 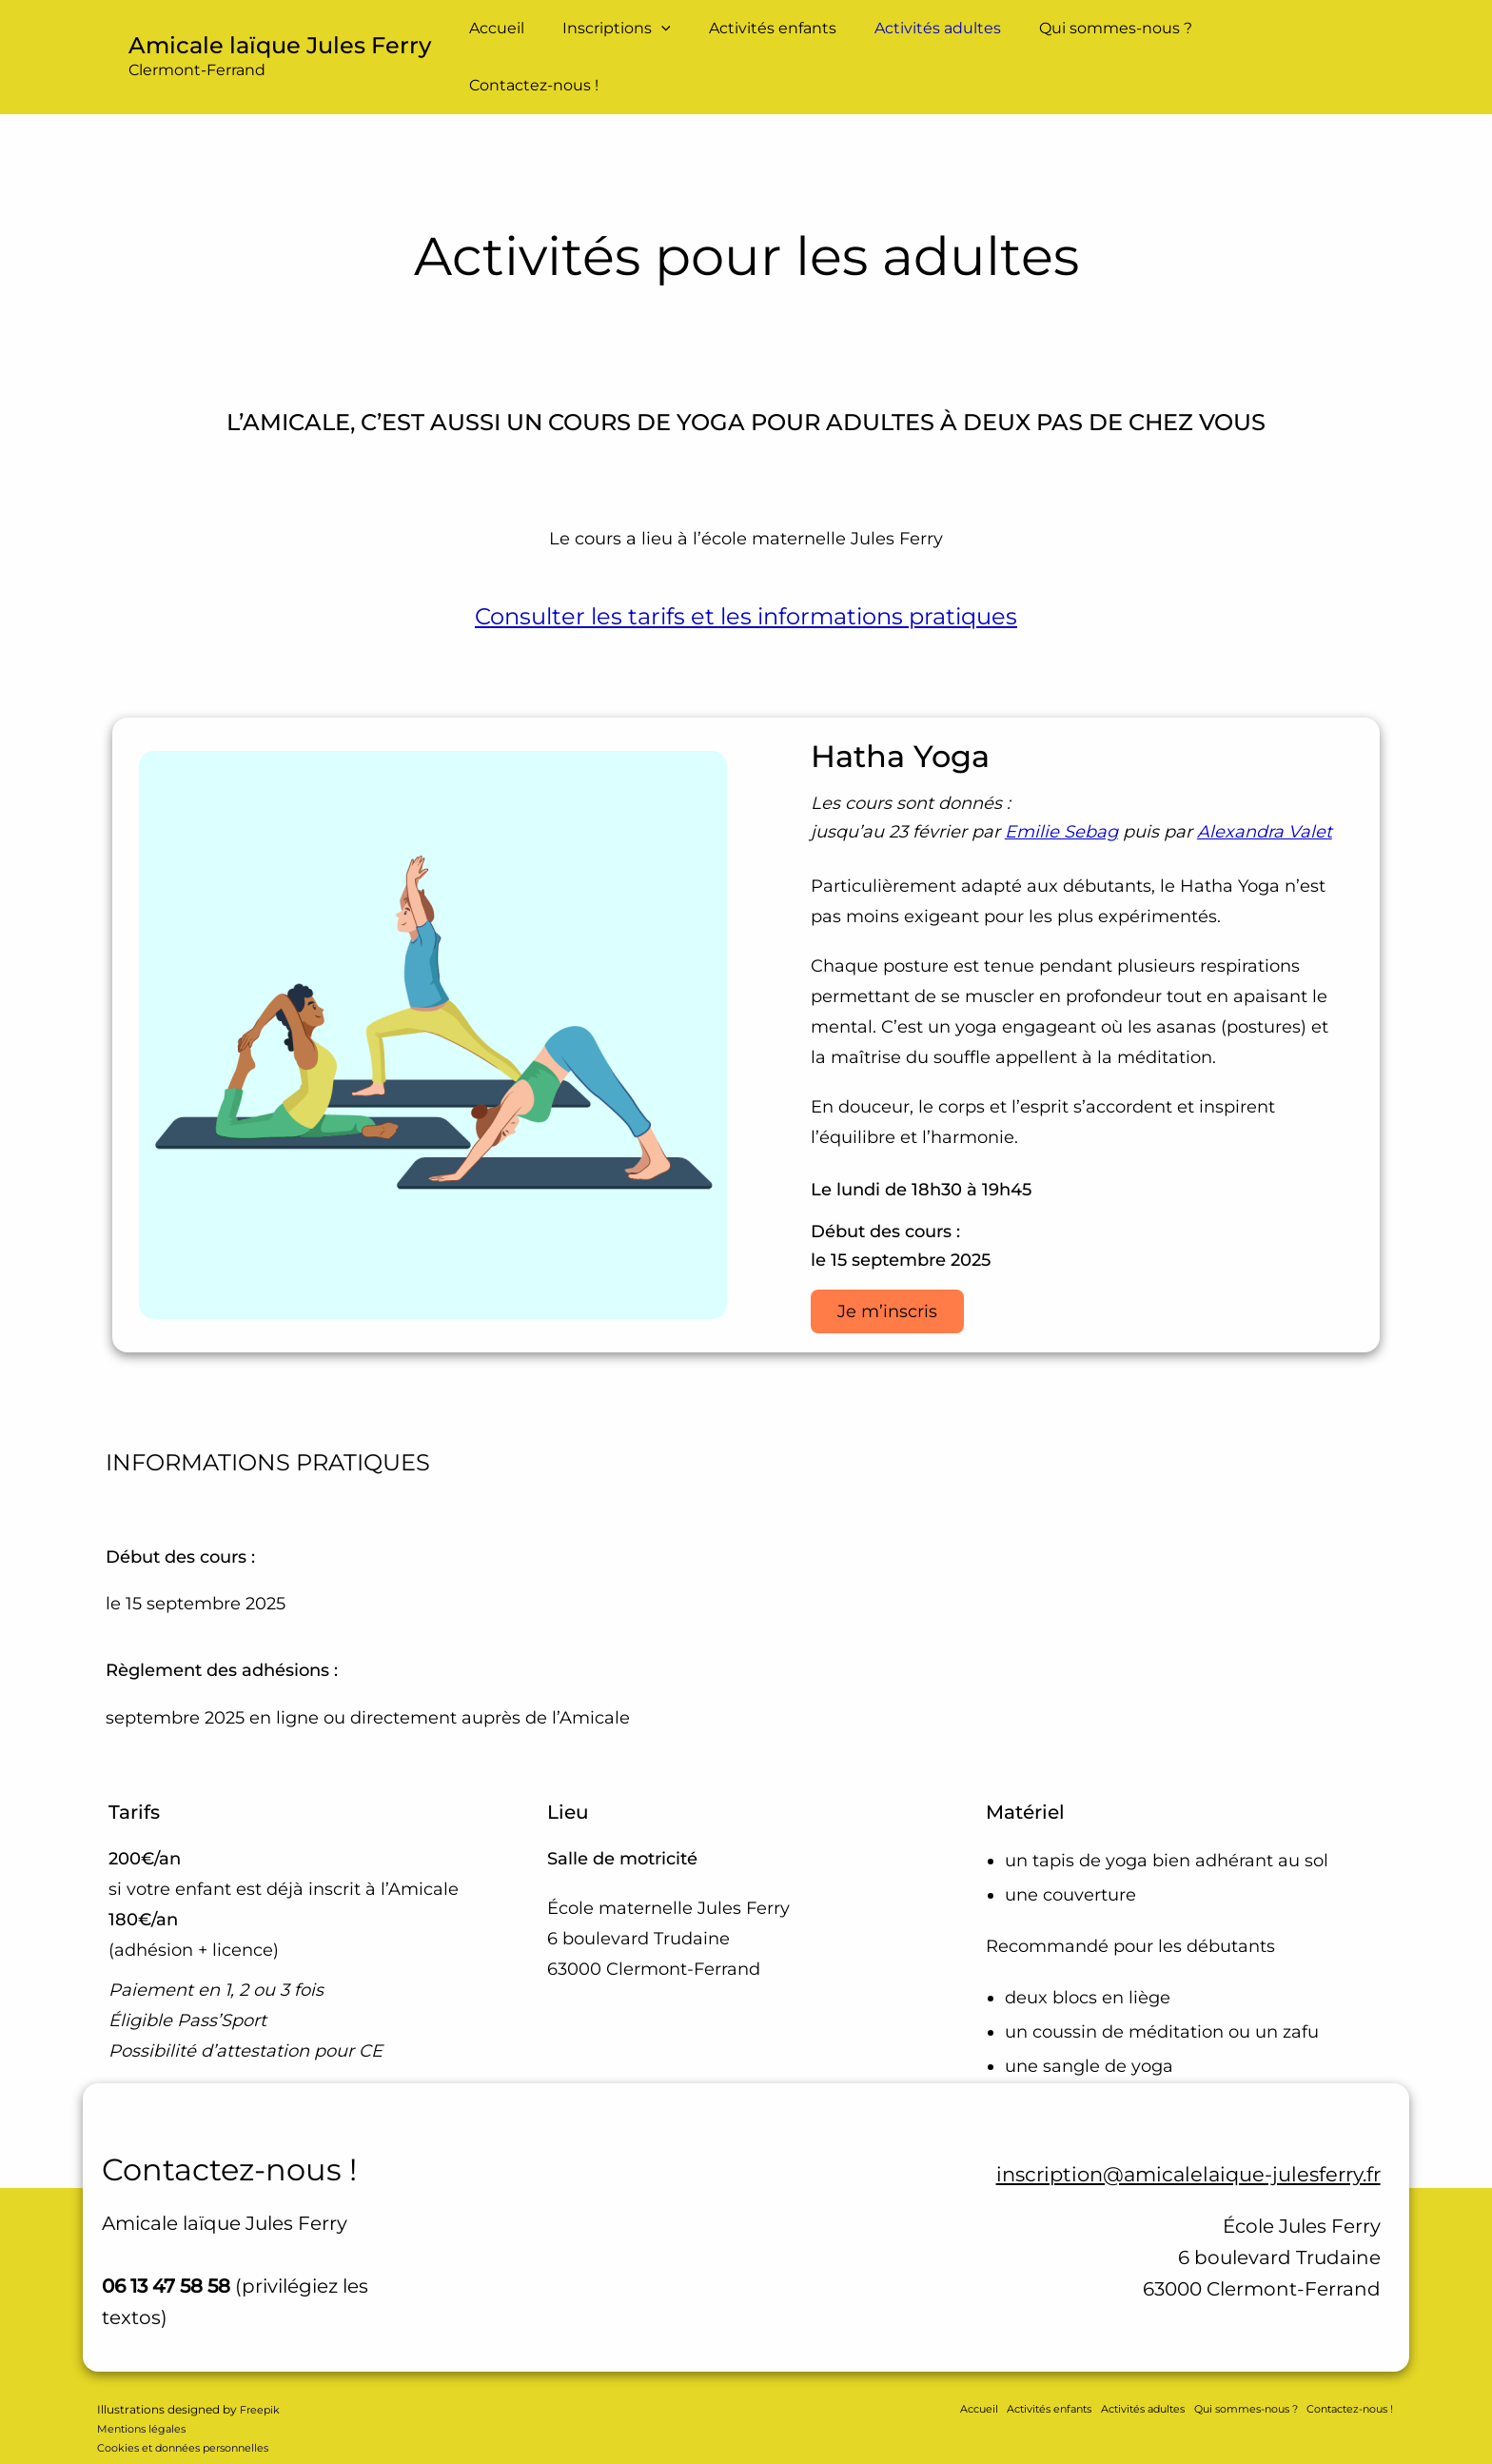 I want to click on Alexandra Valet, so click(x=1264, y=798).